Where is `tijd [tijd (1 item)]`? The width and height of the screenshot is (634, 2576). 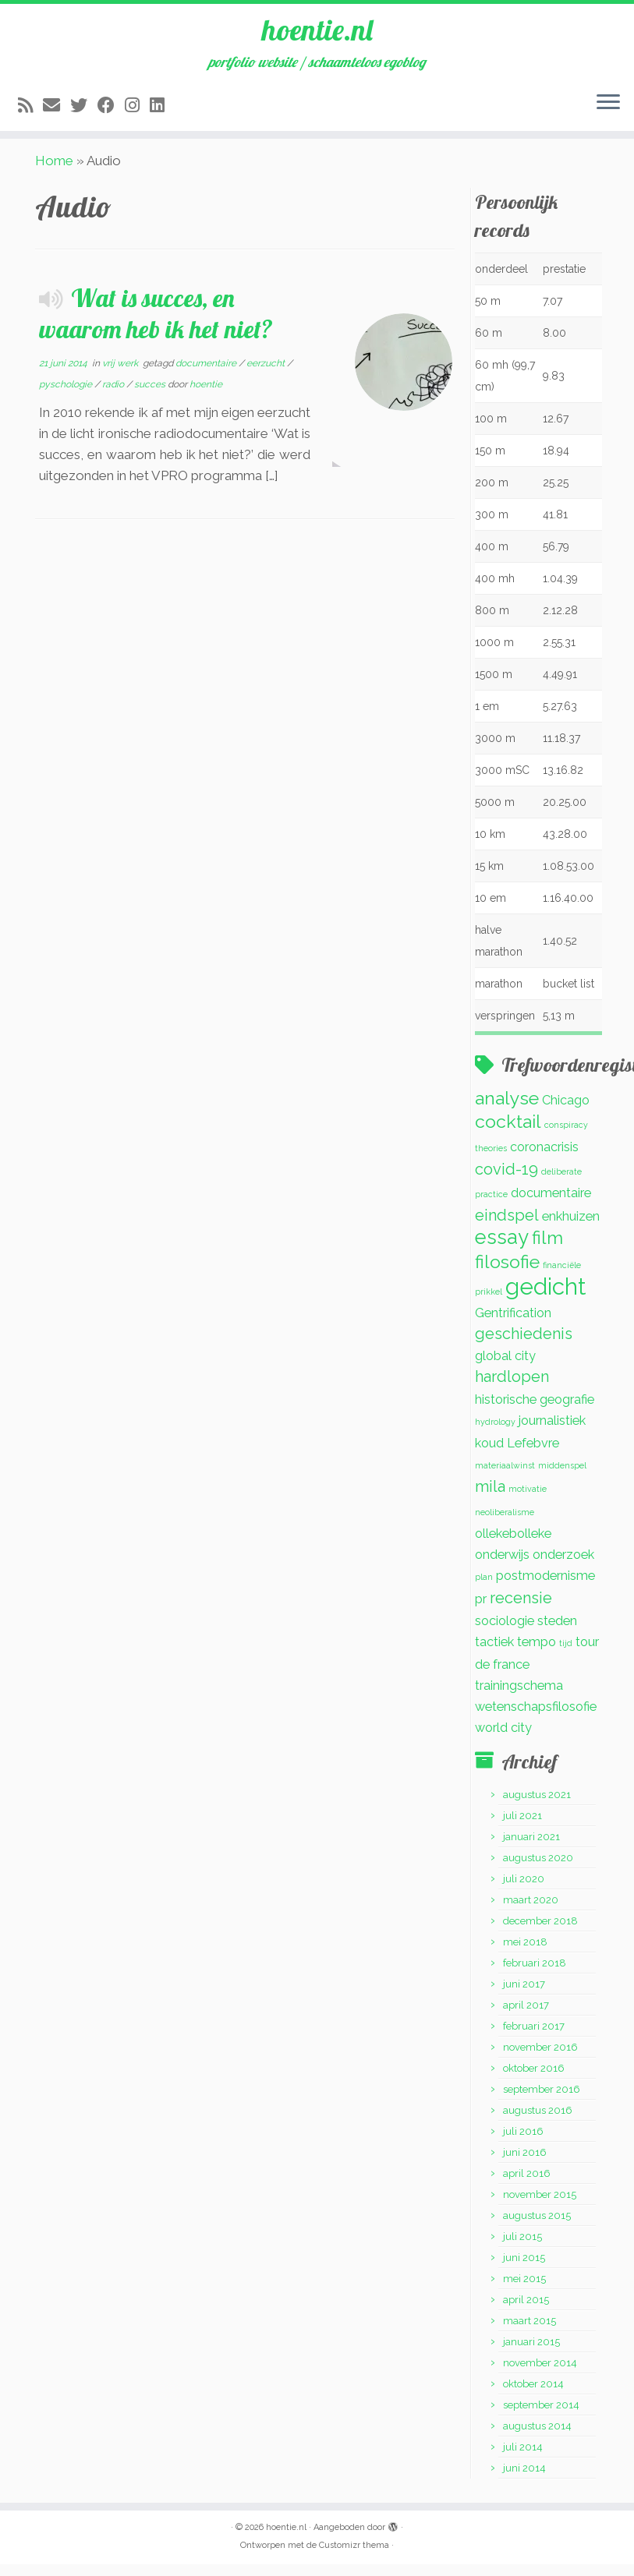 tijd [tijd (1 item)] is located at coordinates (565, 1654).